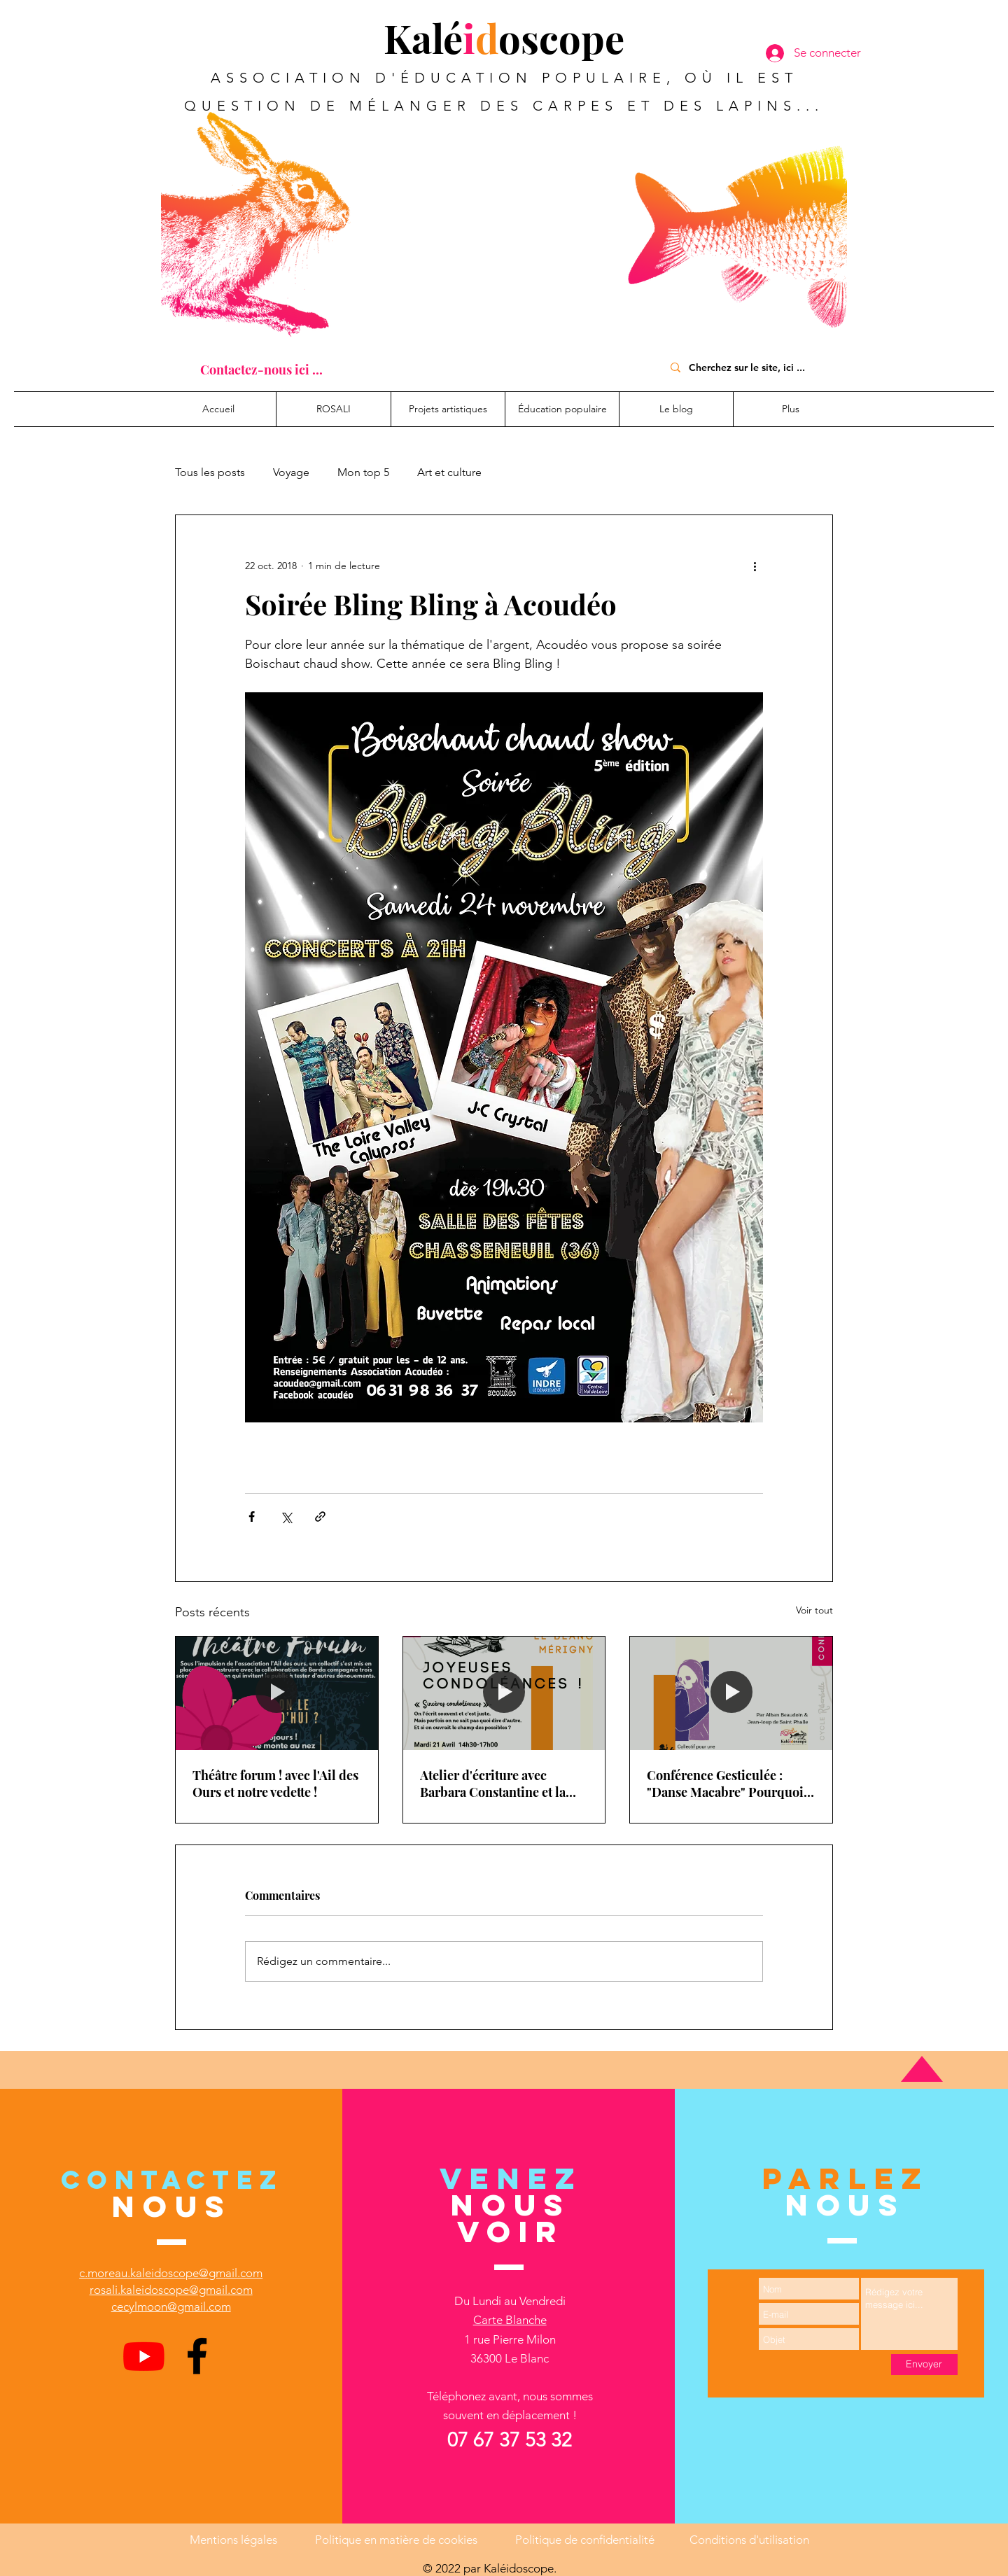 Image resolution: width=1008 pixels, height=2576 pixels. What do you see at coordinates (753, 367) in the screenshot?
I see `[Cherchez sur le site, ici ...]` at bounding box center [753, 367].